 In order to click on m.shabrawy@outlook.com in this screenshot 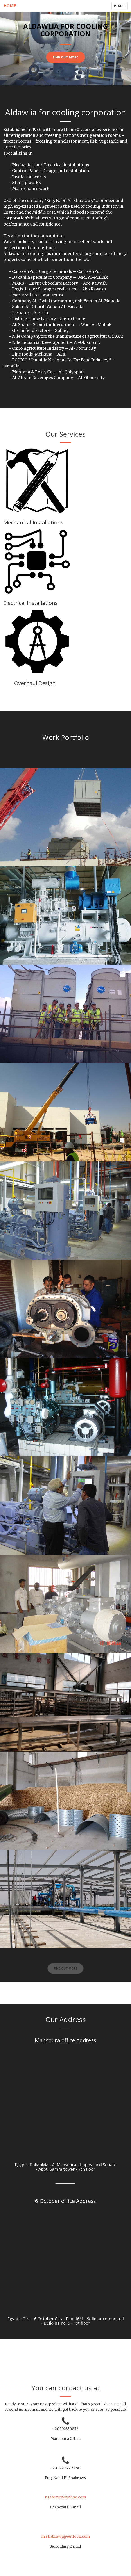, I will do `click(65, 2536)`.